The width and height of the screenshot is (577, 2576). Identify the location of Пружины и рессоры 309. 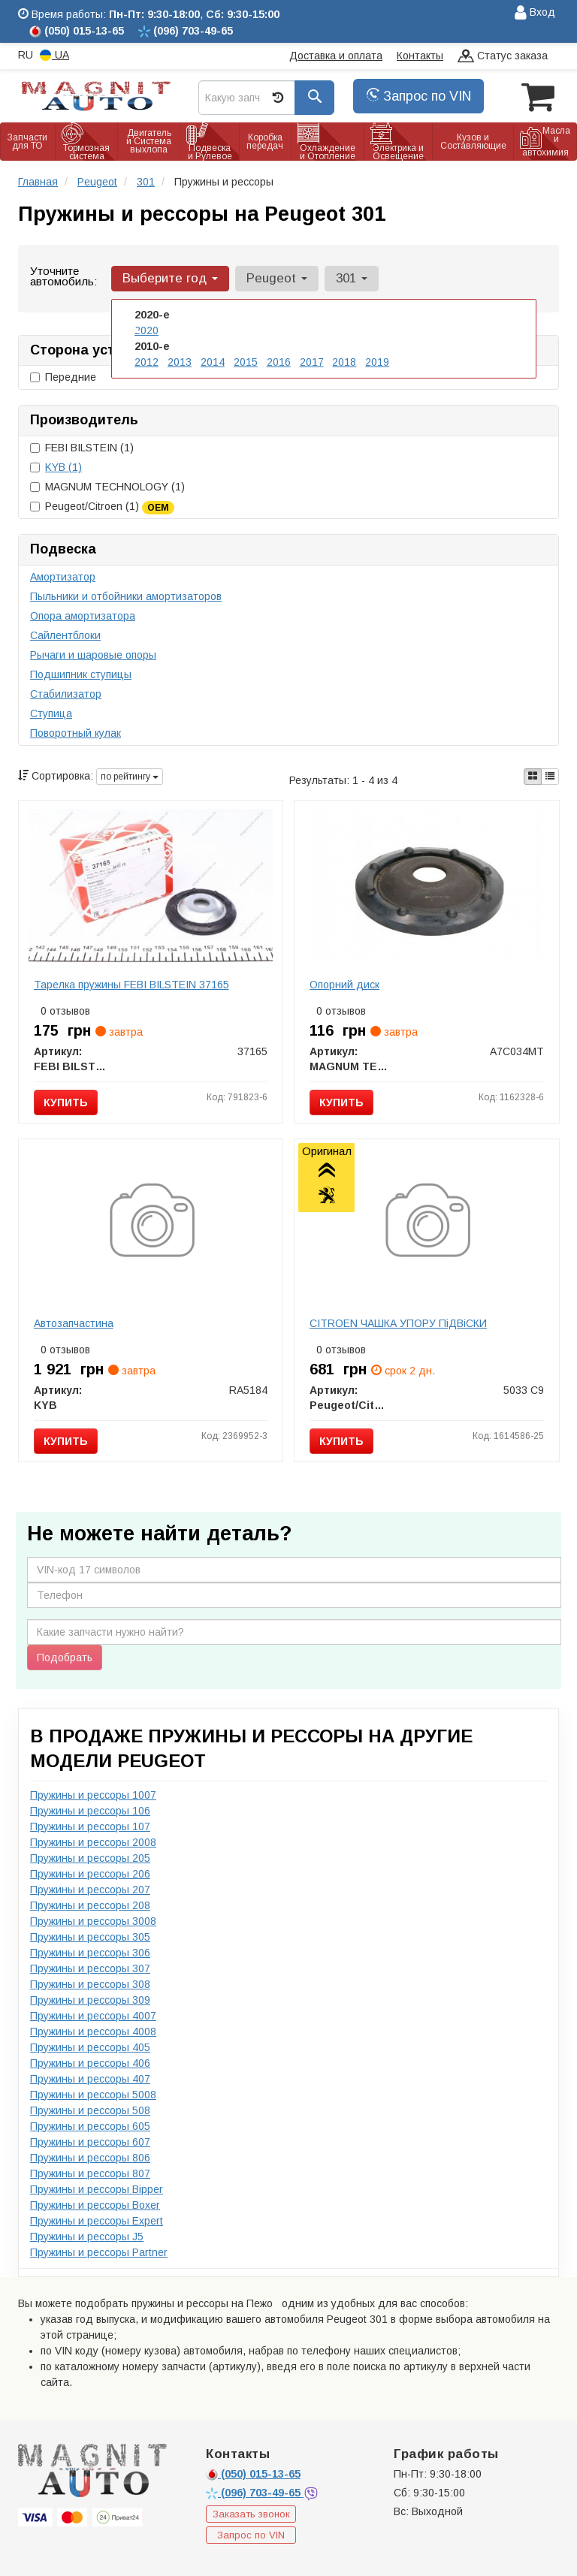
(90, 2000).